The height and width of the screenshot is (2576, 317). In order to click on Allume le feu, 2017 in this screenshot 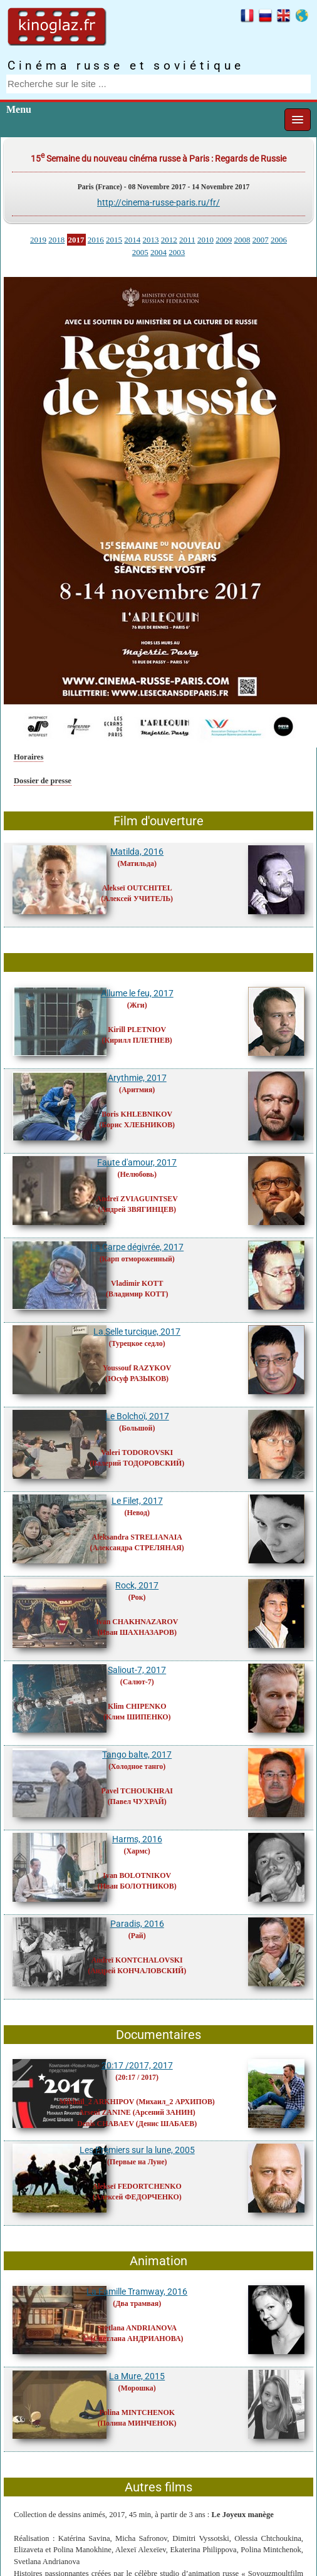, I will do `click(137, 993)`.